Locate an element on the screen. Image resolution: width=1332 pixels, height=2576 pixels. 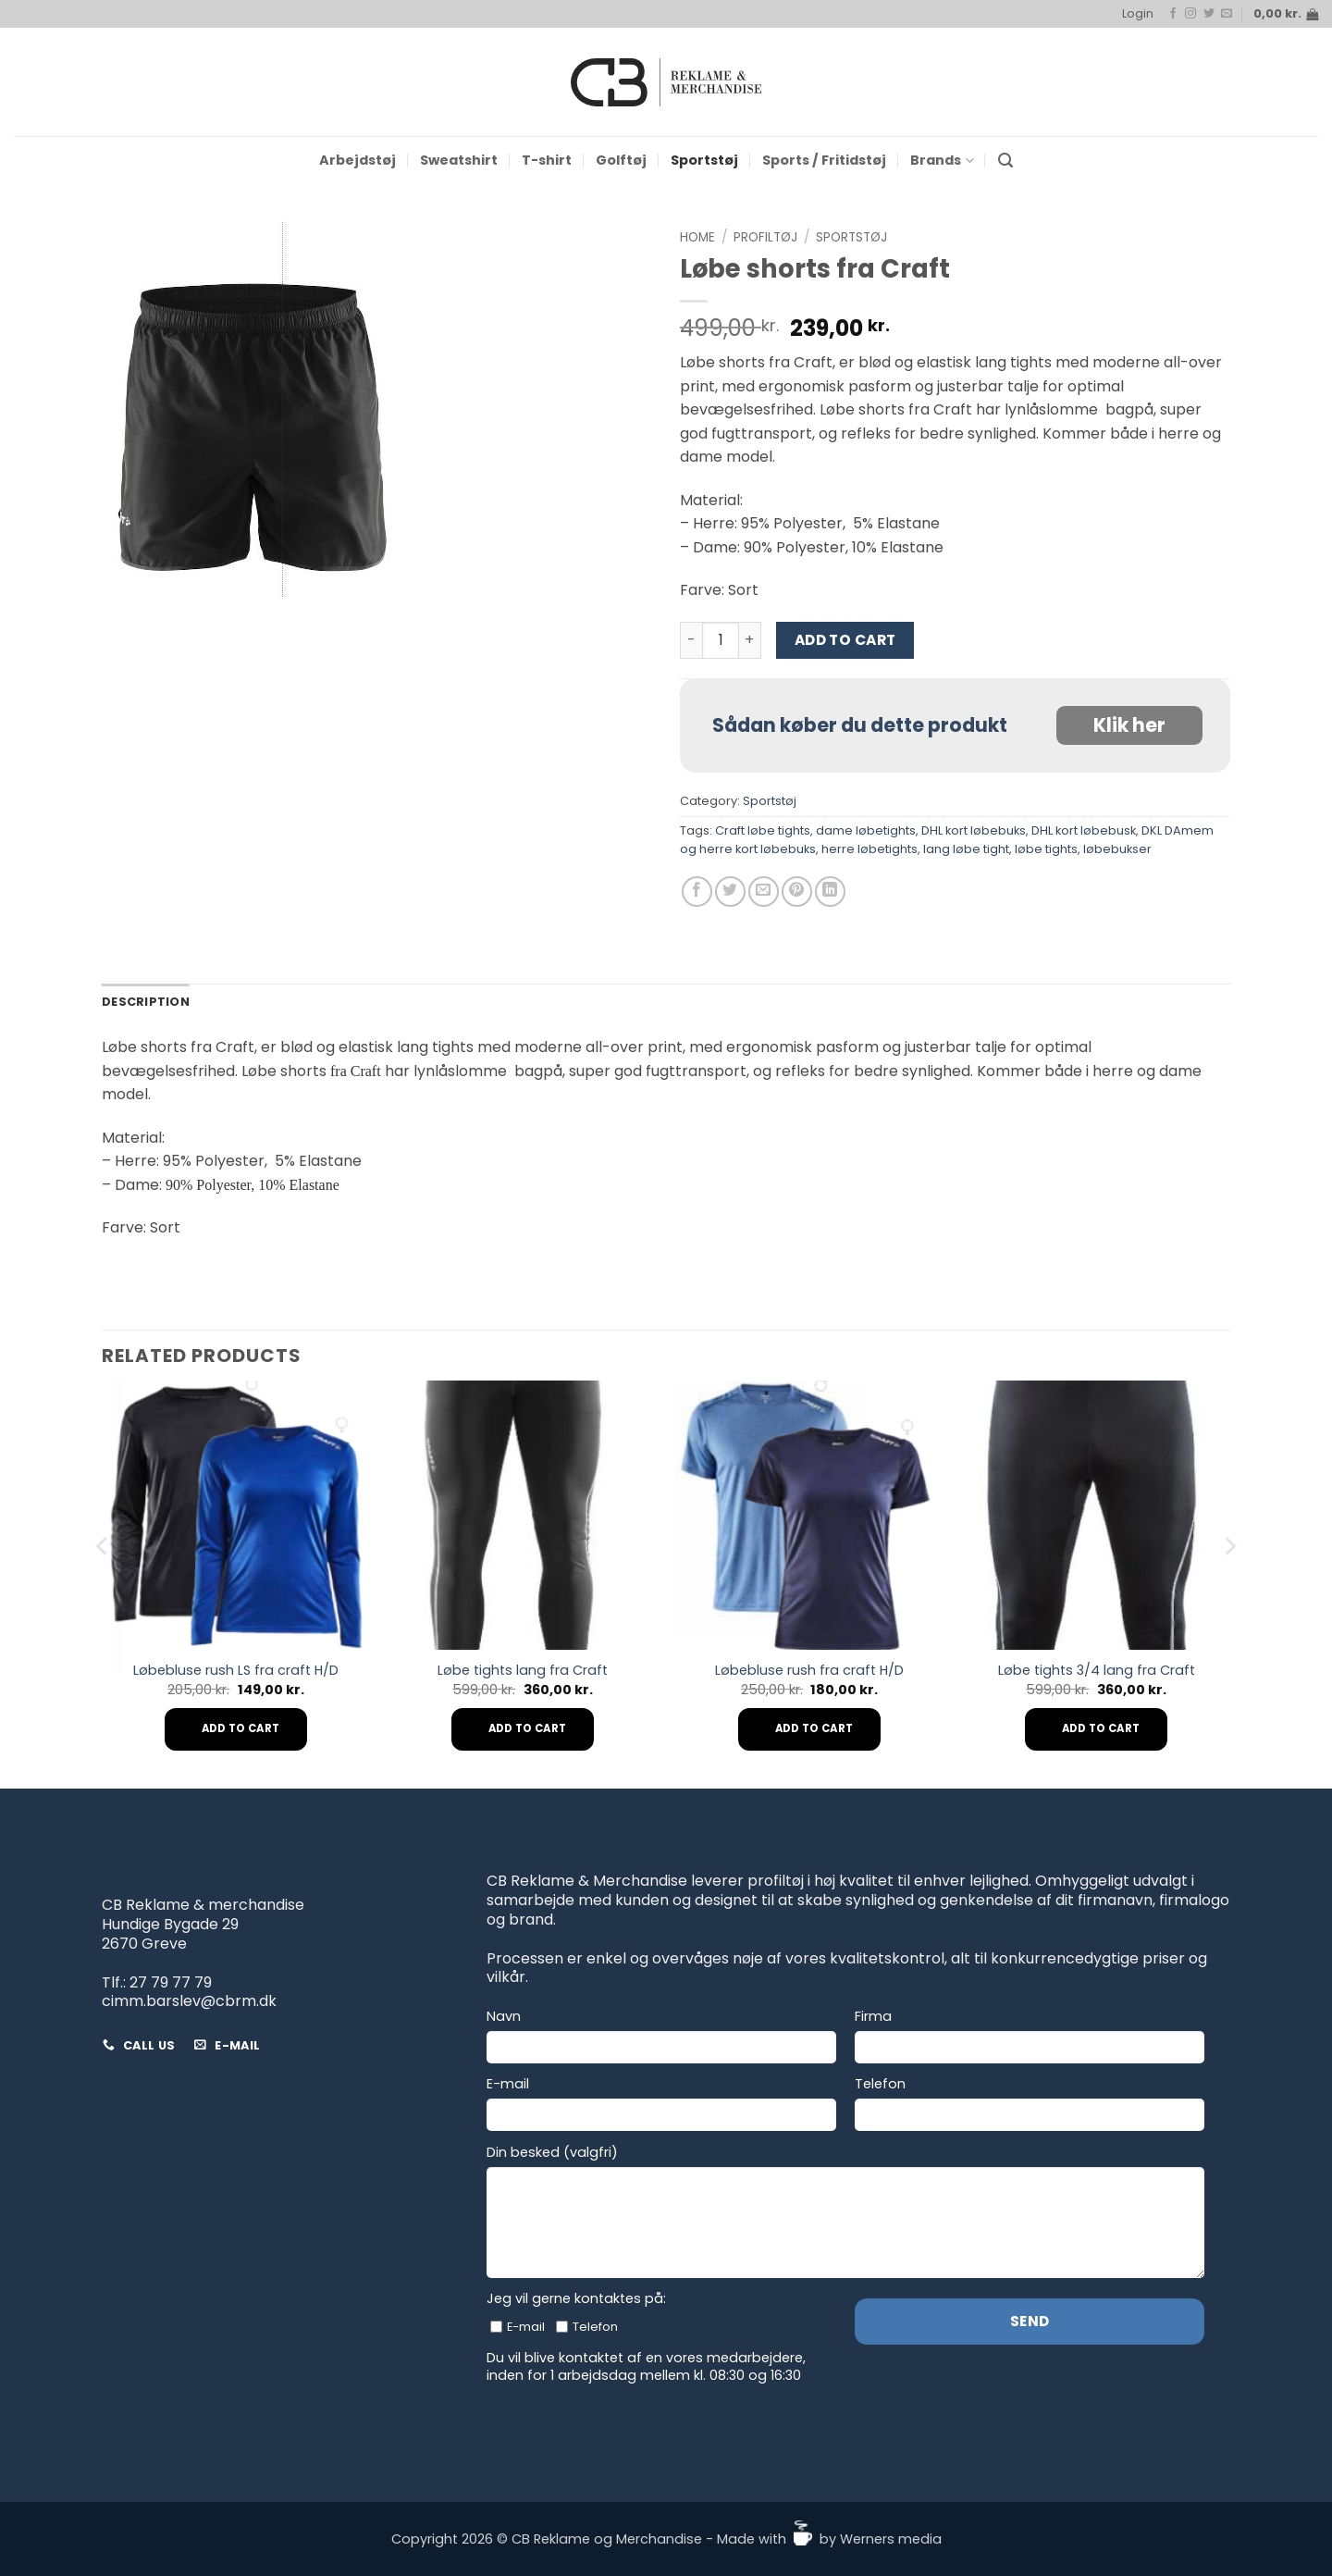
Add to cart [Add to cart: “Løbe tights lang fra Craft”] is located at coordinates (527, 1728).